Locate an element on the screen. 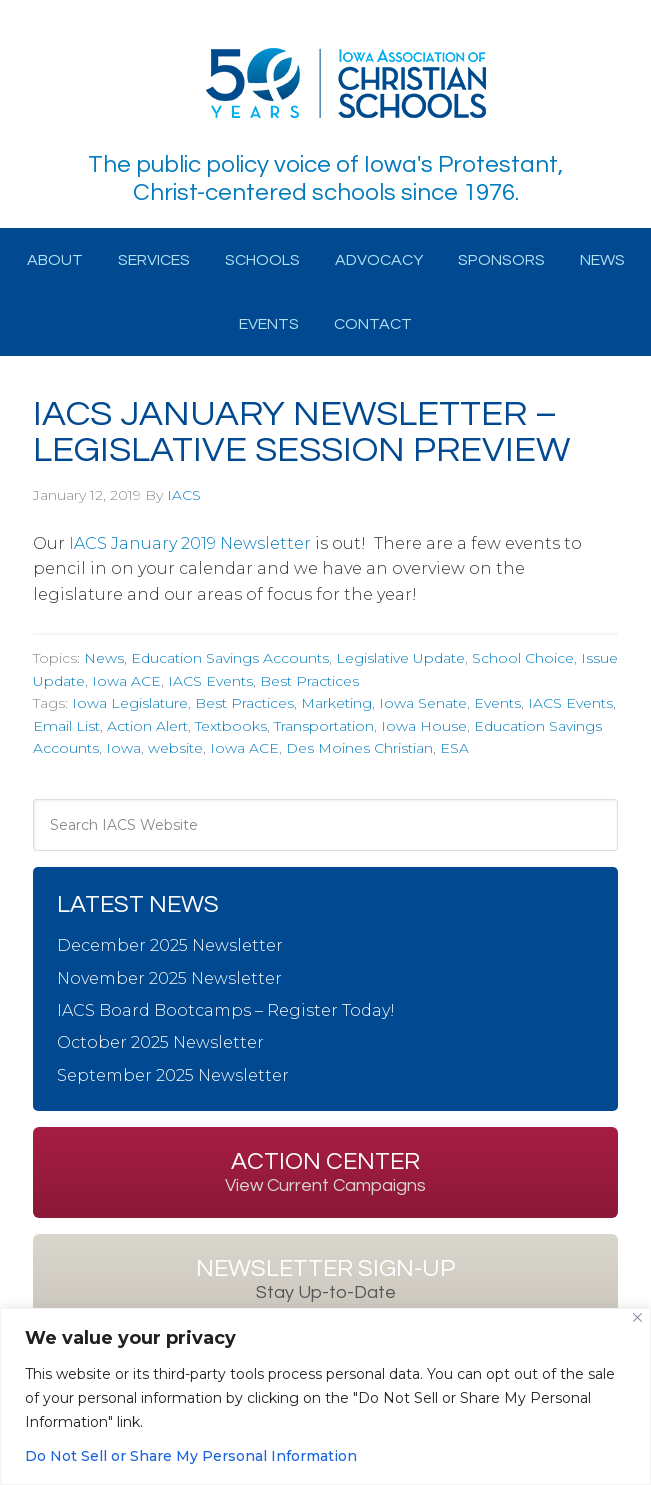 The width and height of the screenshot is (651, 1485). October 2025 Newsletter is located at coordinates (160, 1042).